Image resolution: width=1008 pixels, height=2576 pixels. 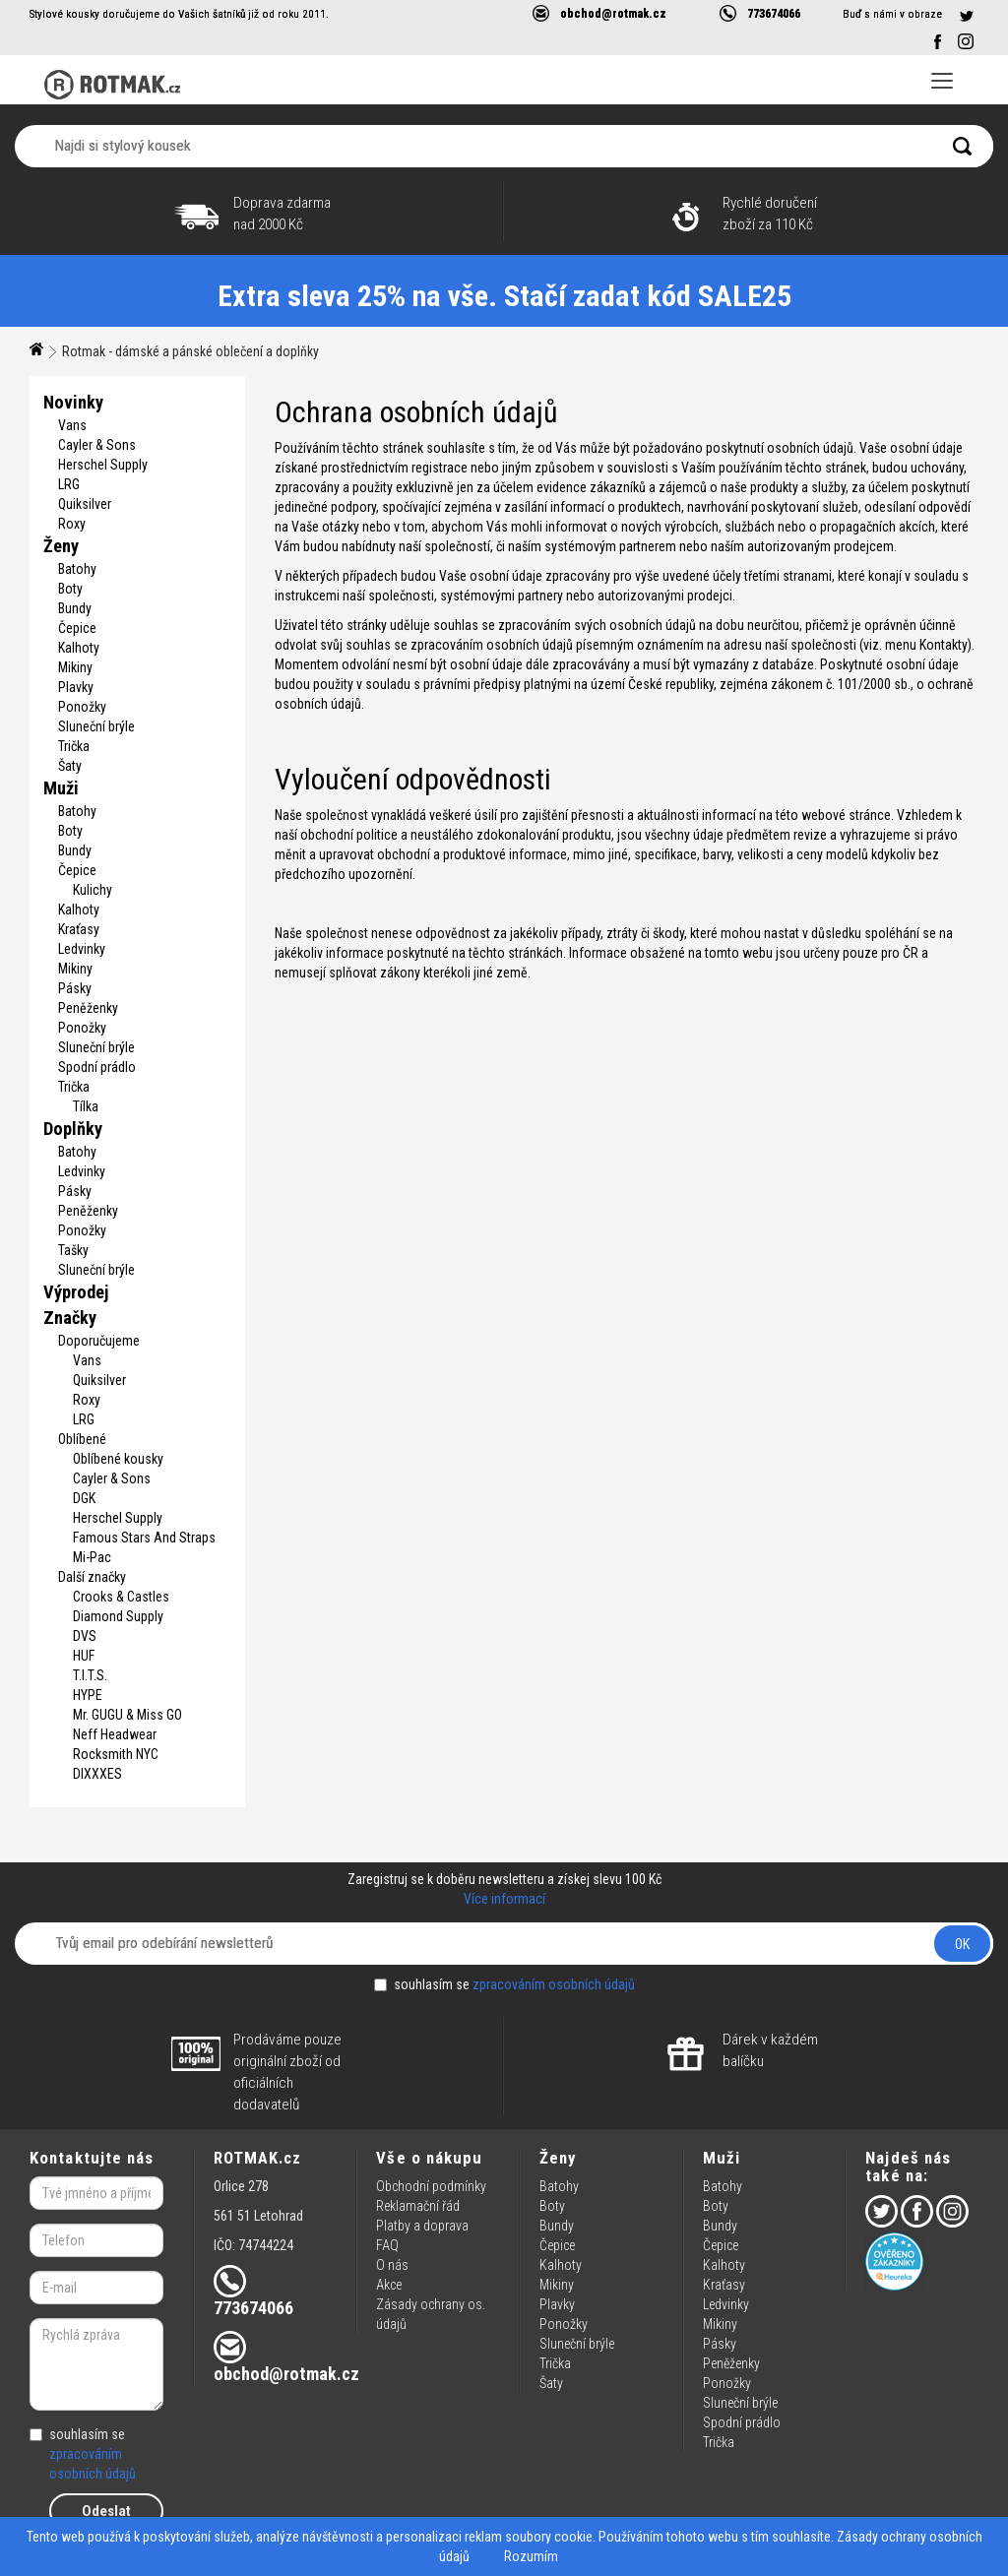 What do you see at coordinates (144, 1537) in the screenshot?
I see `Famous Stars And Straps` at bounding box center [144, 1537].